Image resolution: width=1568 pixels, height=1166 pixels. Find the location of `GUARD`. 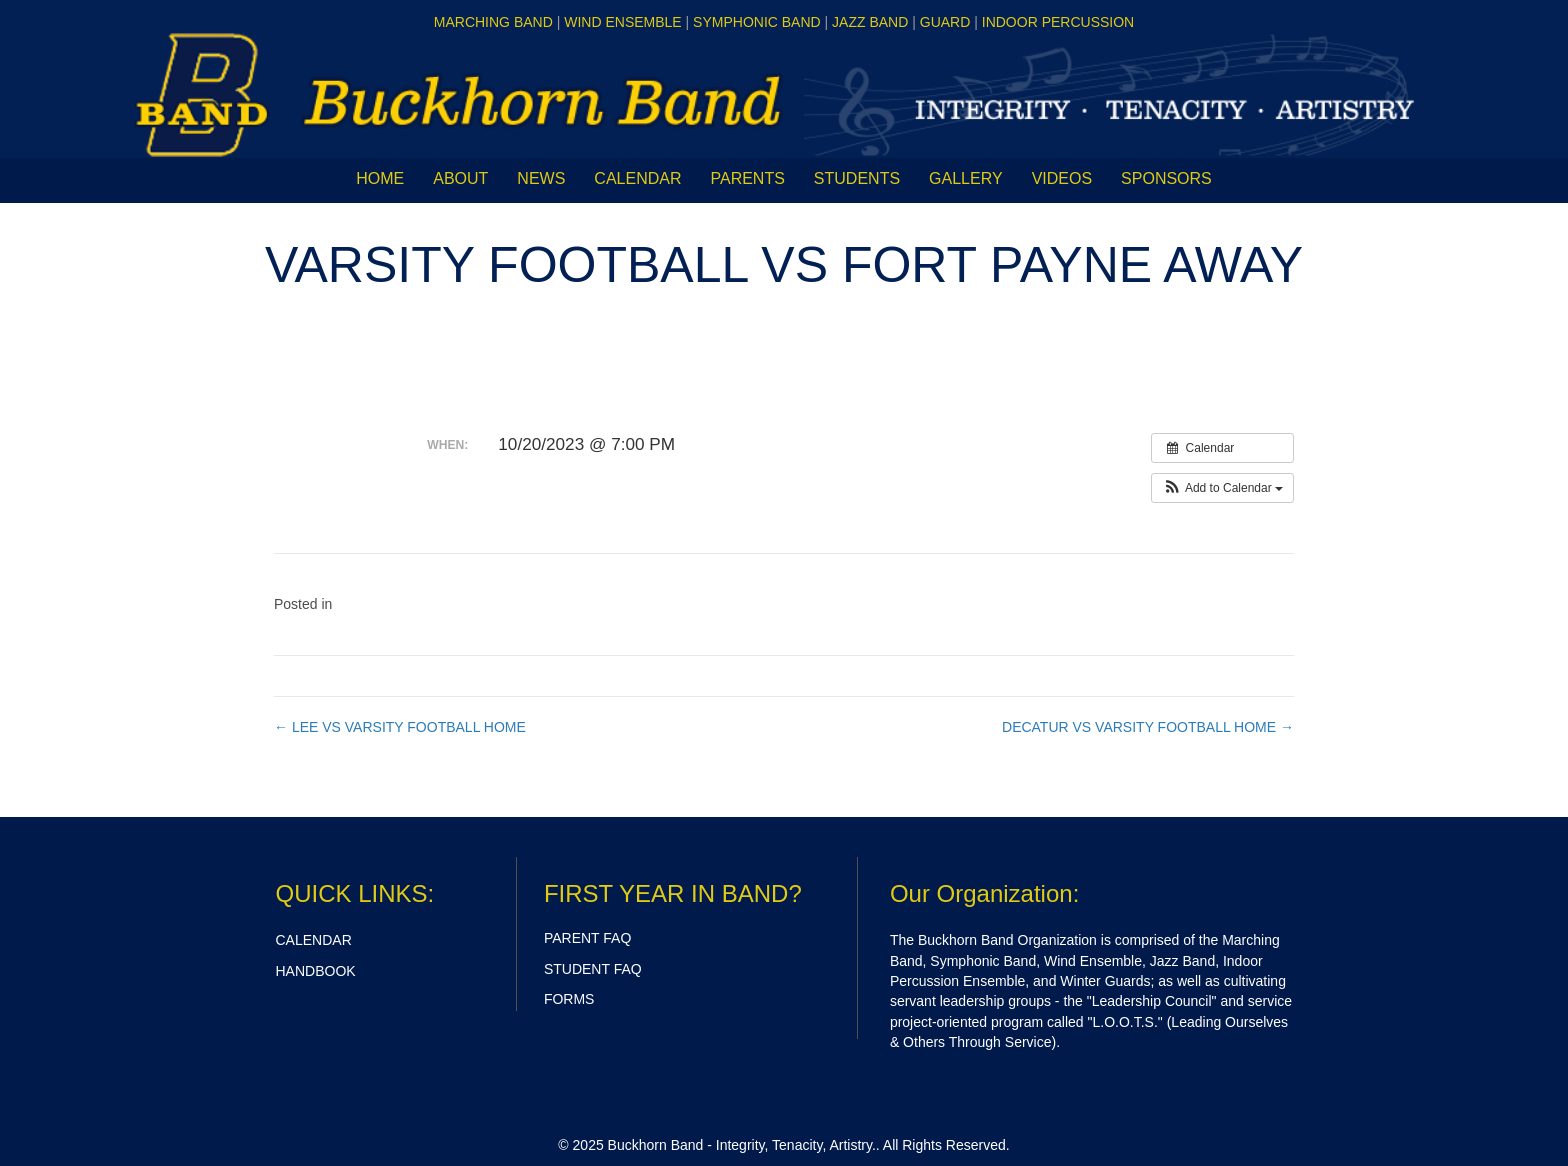

GUARD is located at coordinates (945, 22).